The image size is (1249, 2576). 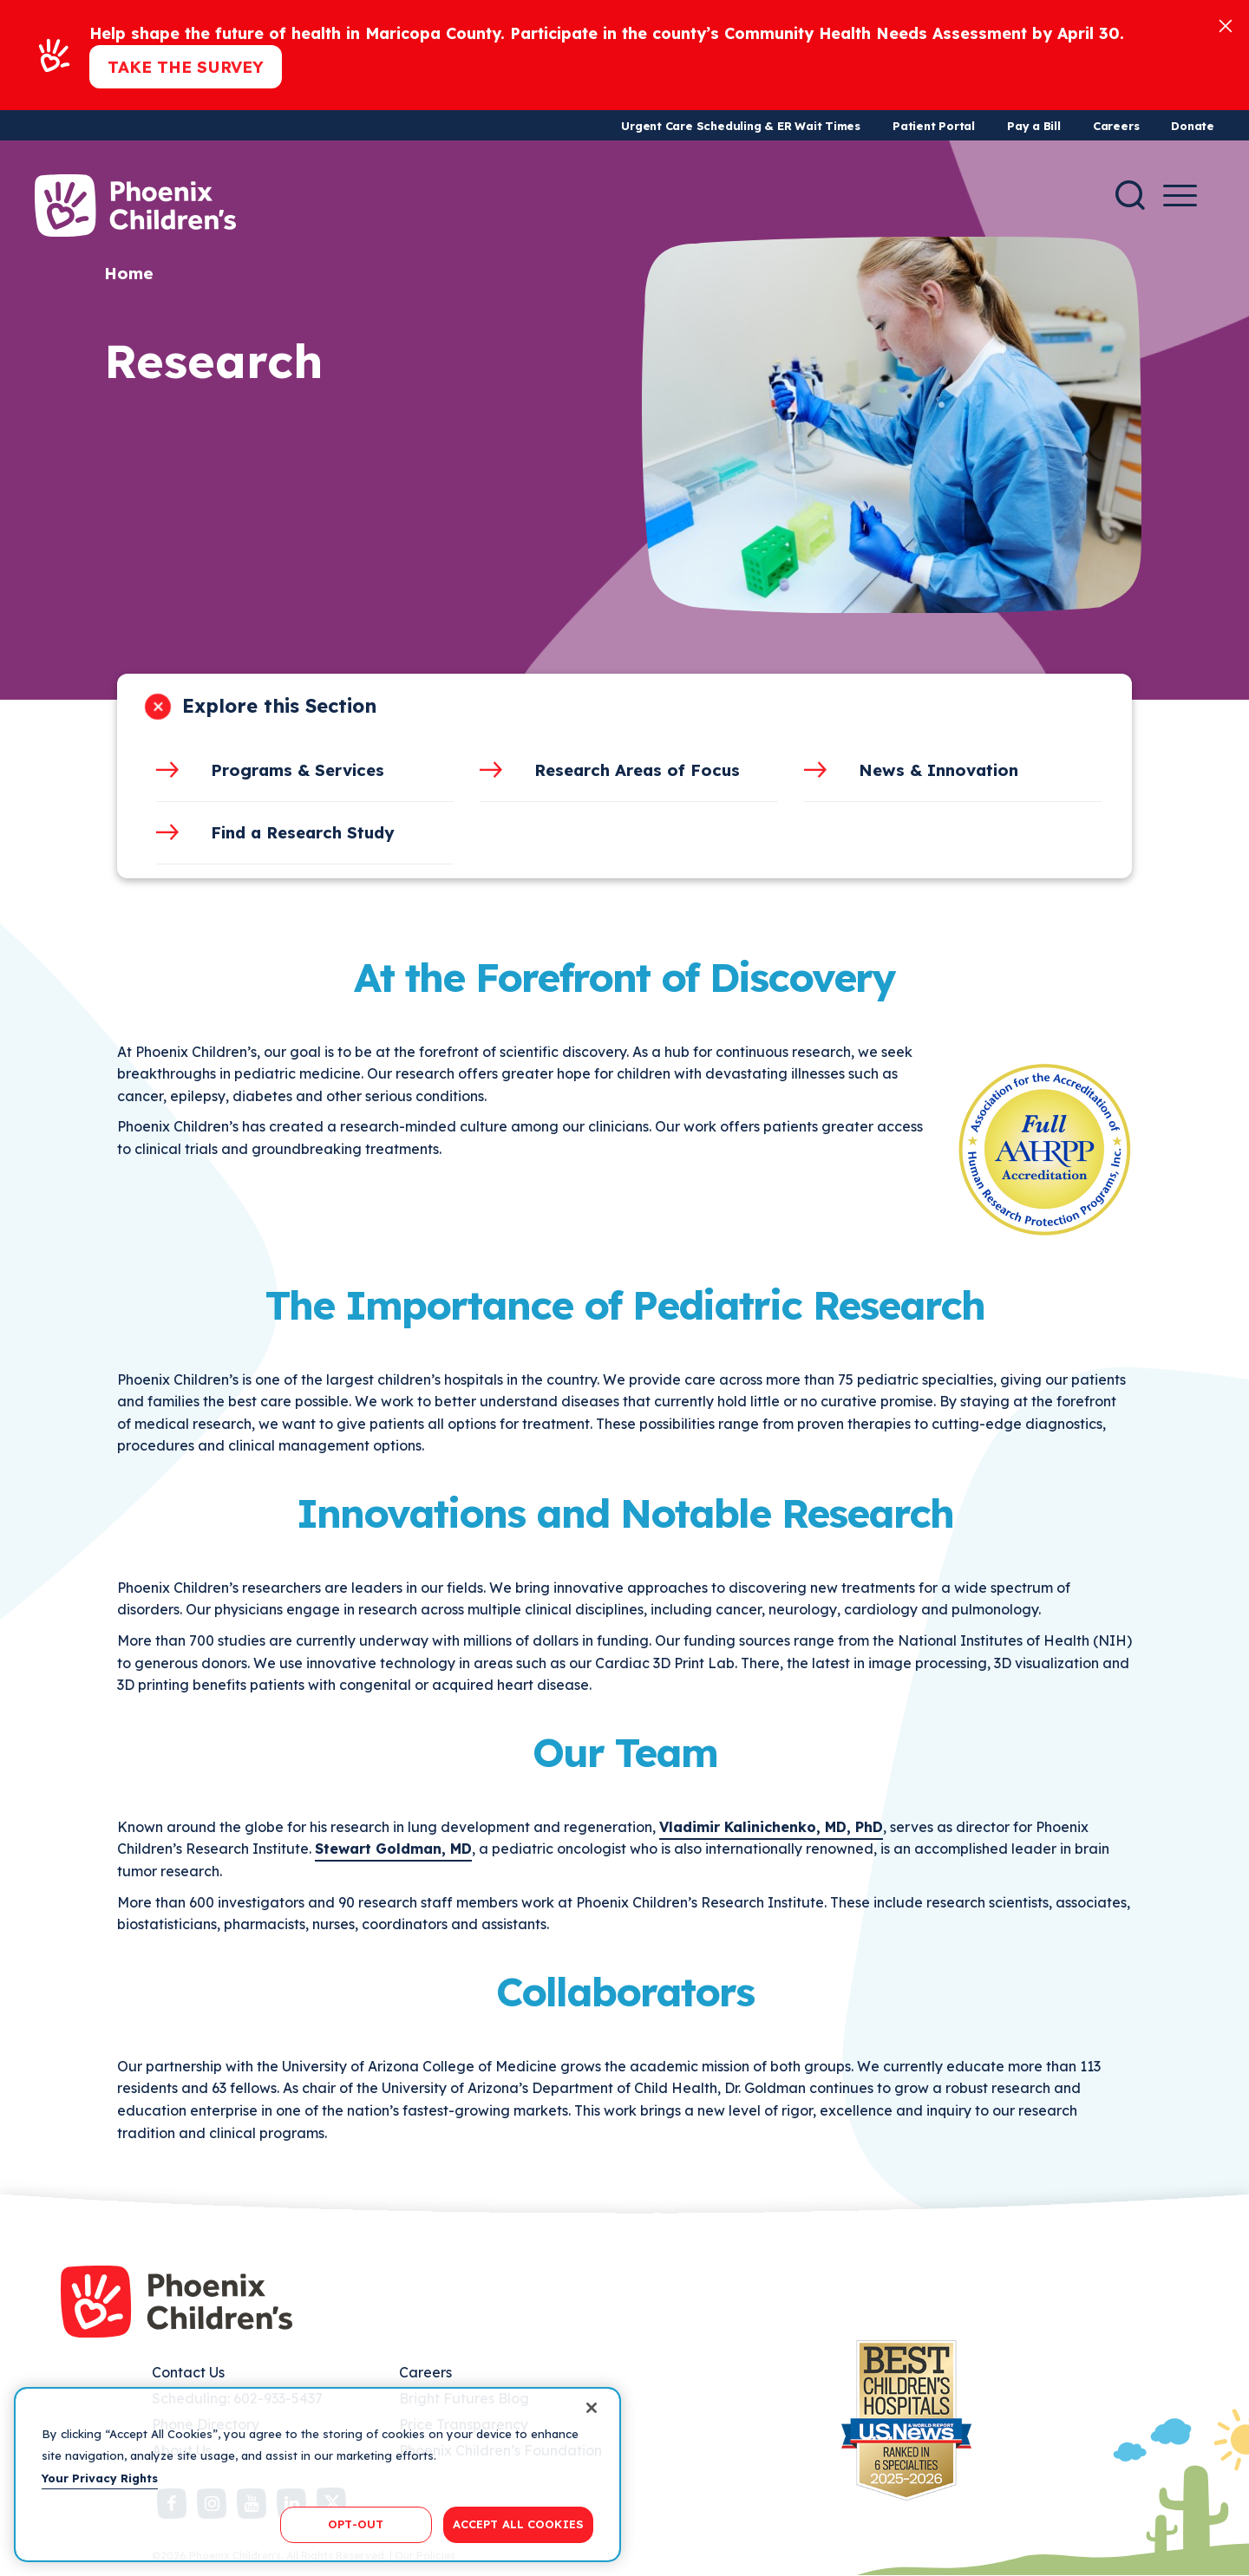 What do you see at coordinates (186, 66) in the screenshot?
I see `Take the Survey` at bounding box center [186, 66].